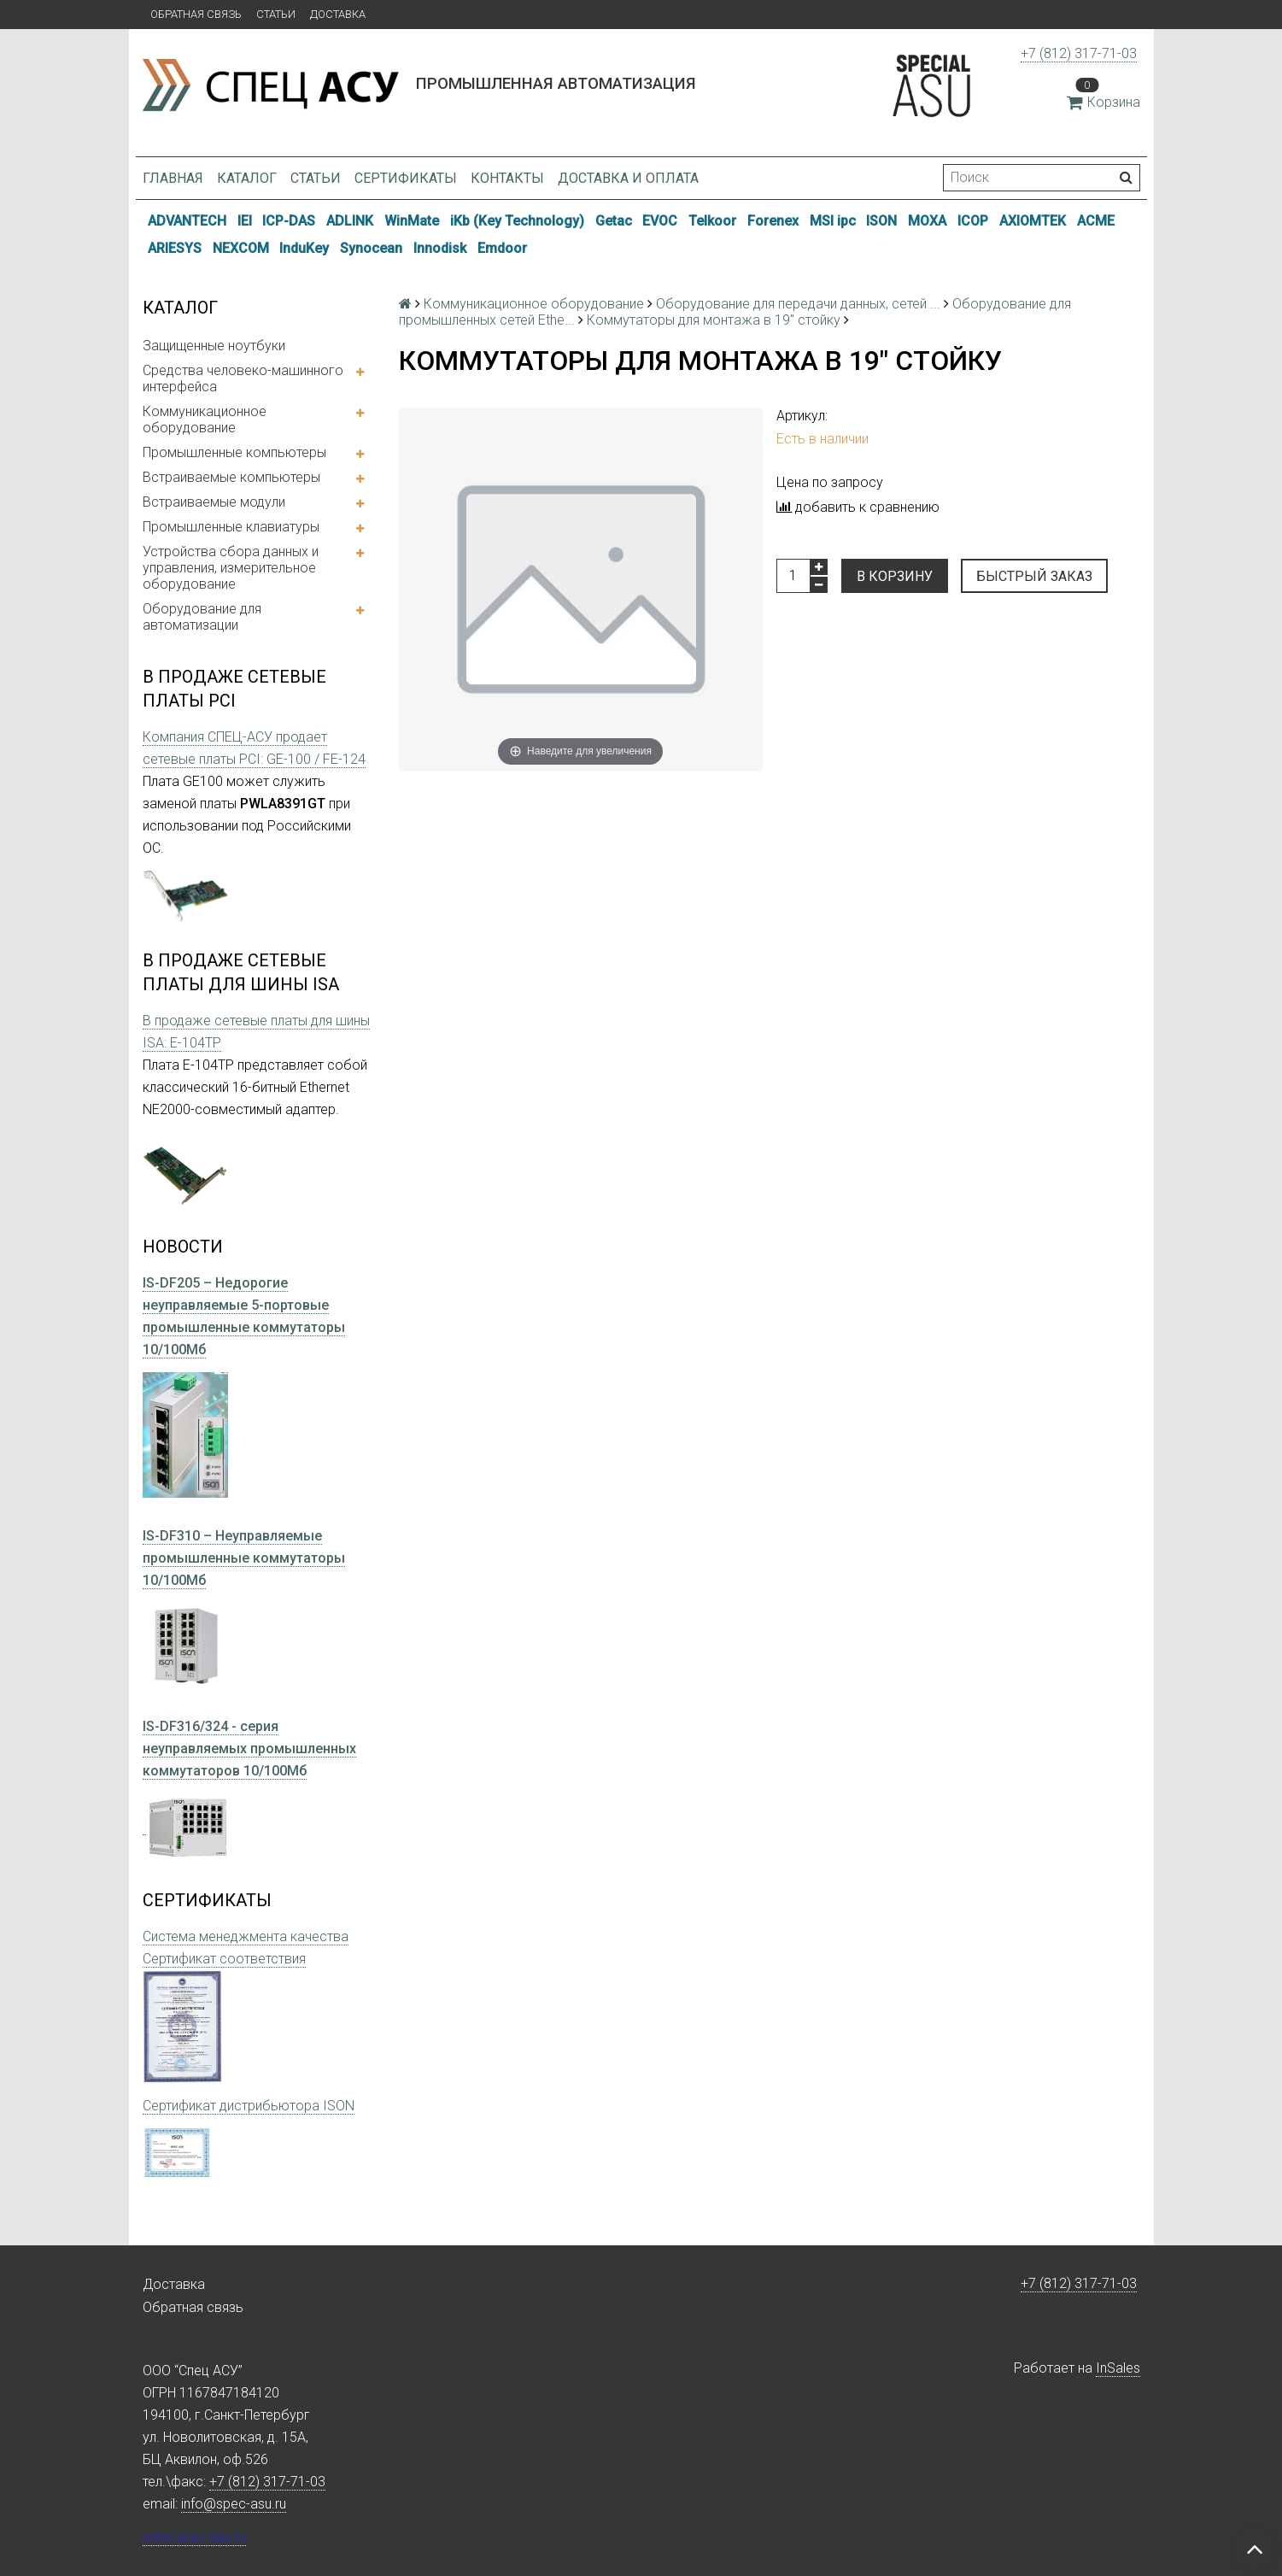 The height and width of the screenshot is (2576, 1282). Describe the element at coordinates (338, 14) in the screenshot. I see `Доставка` at that location.